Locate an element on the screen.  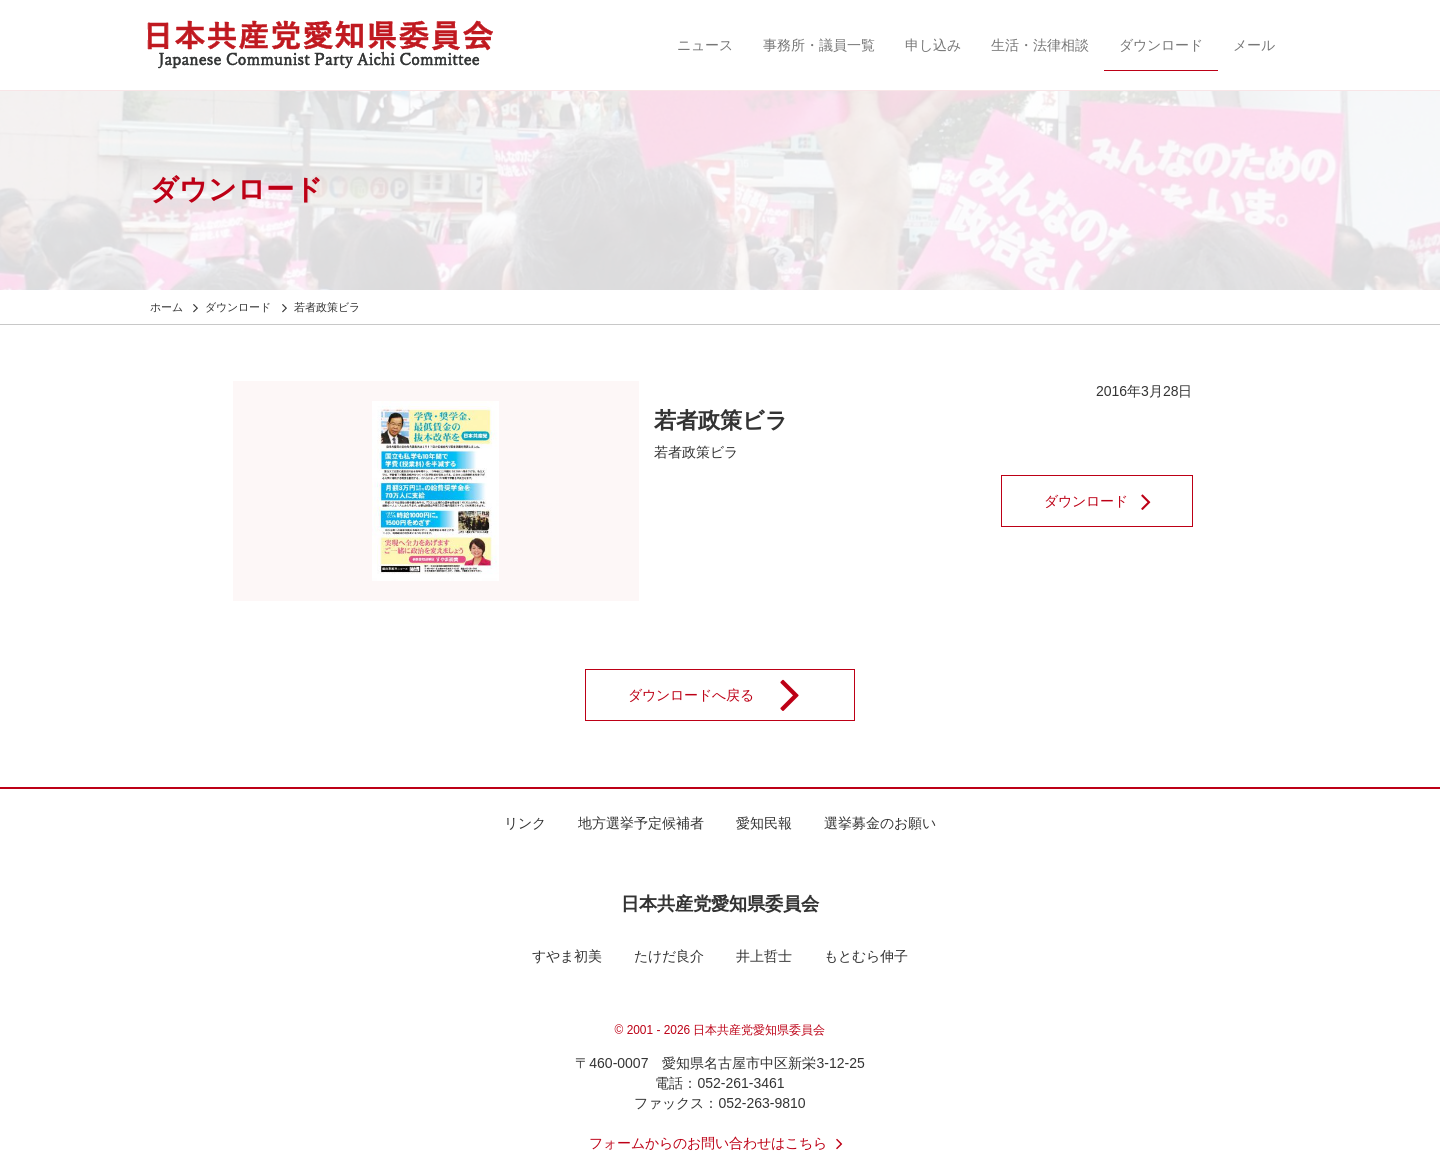
もとむら伸子 is located at coordinates (866, 956).